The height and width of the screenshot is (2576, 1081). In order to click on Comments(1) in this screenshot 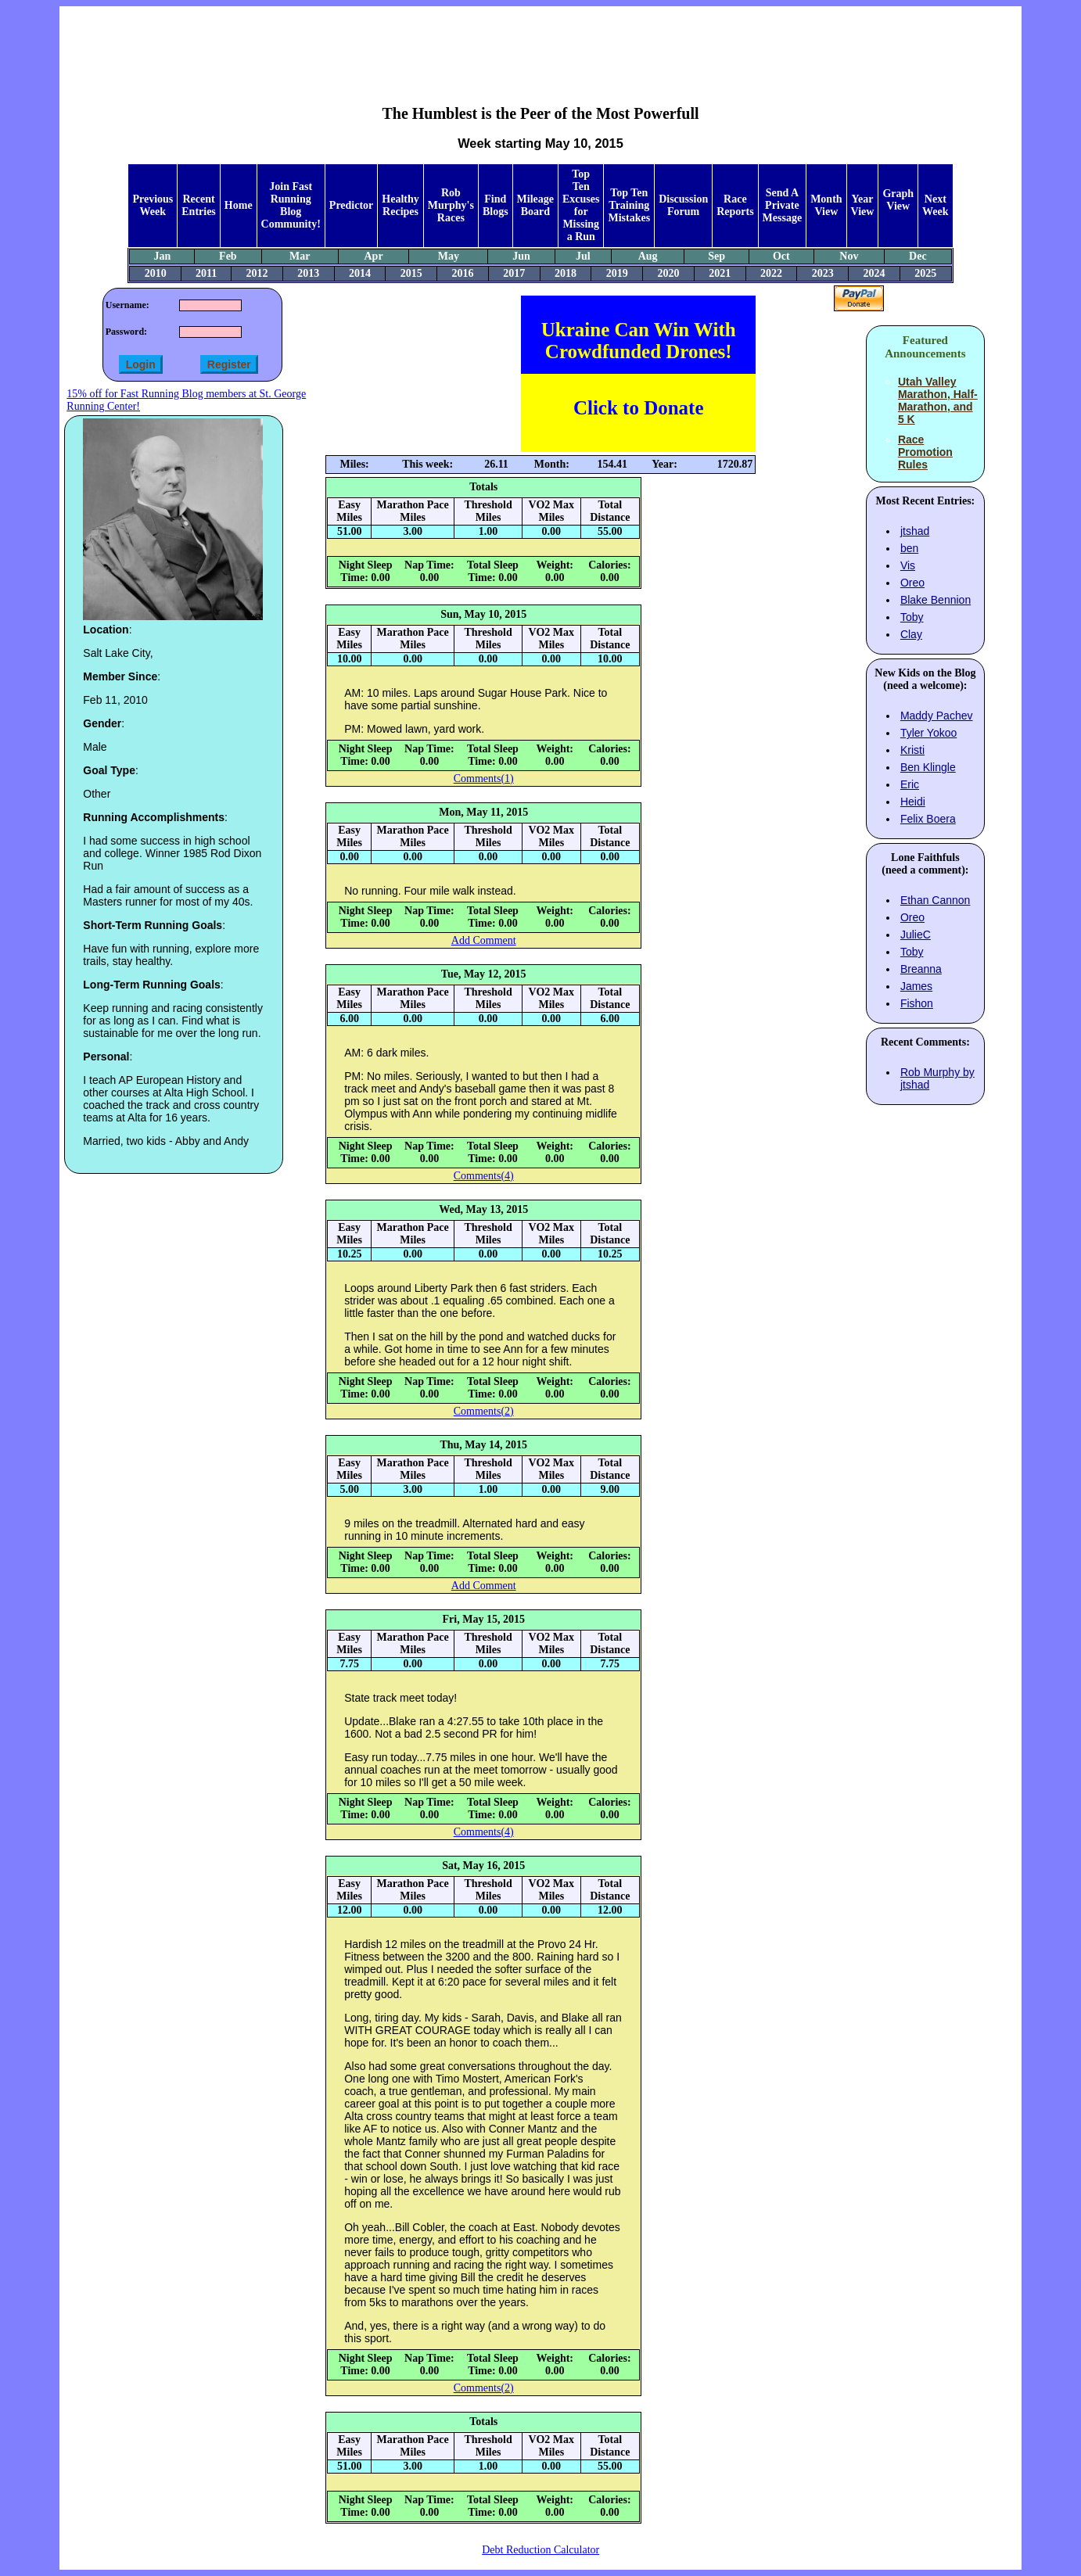, I will do `click(484, 778)`.